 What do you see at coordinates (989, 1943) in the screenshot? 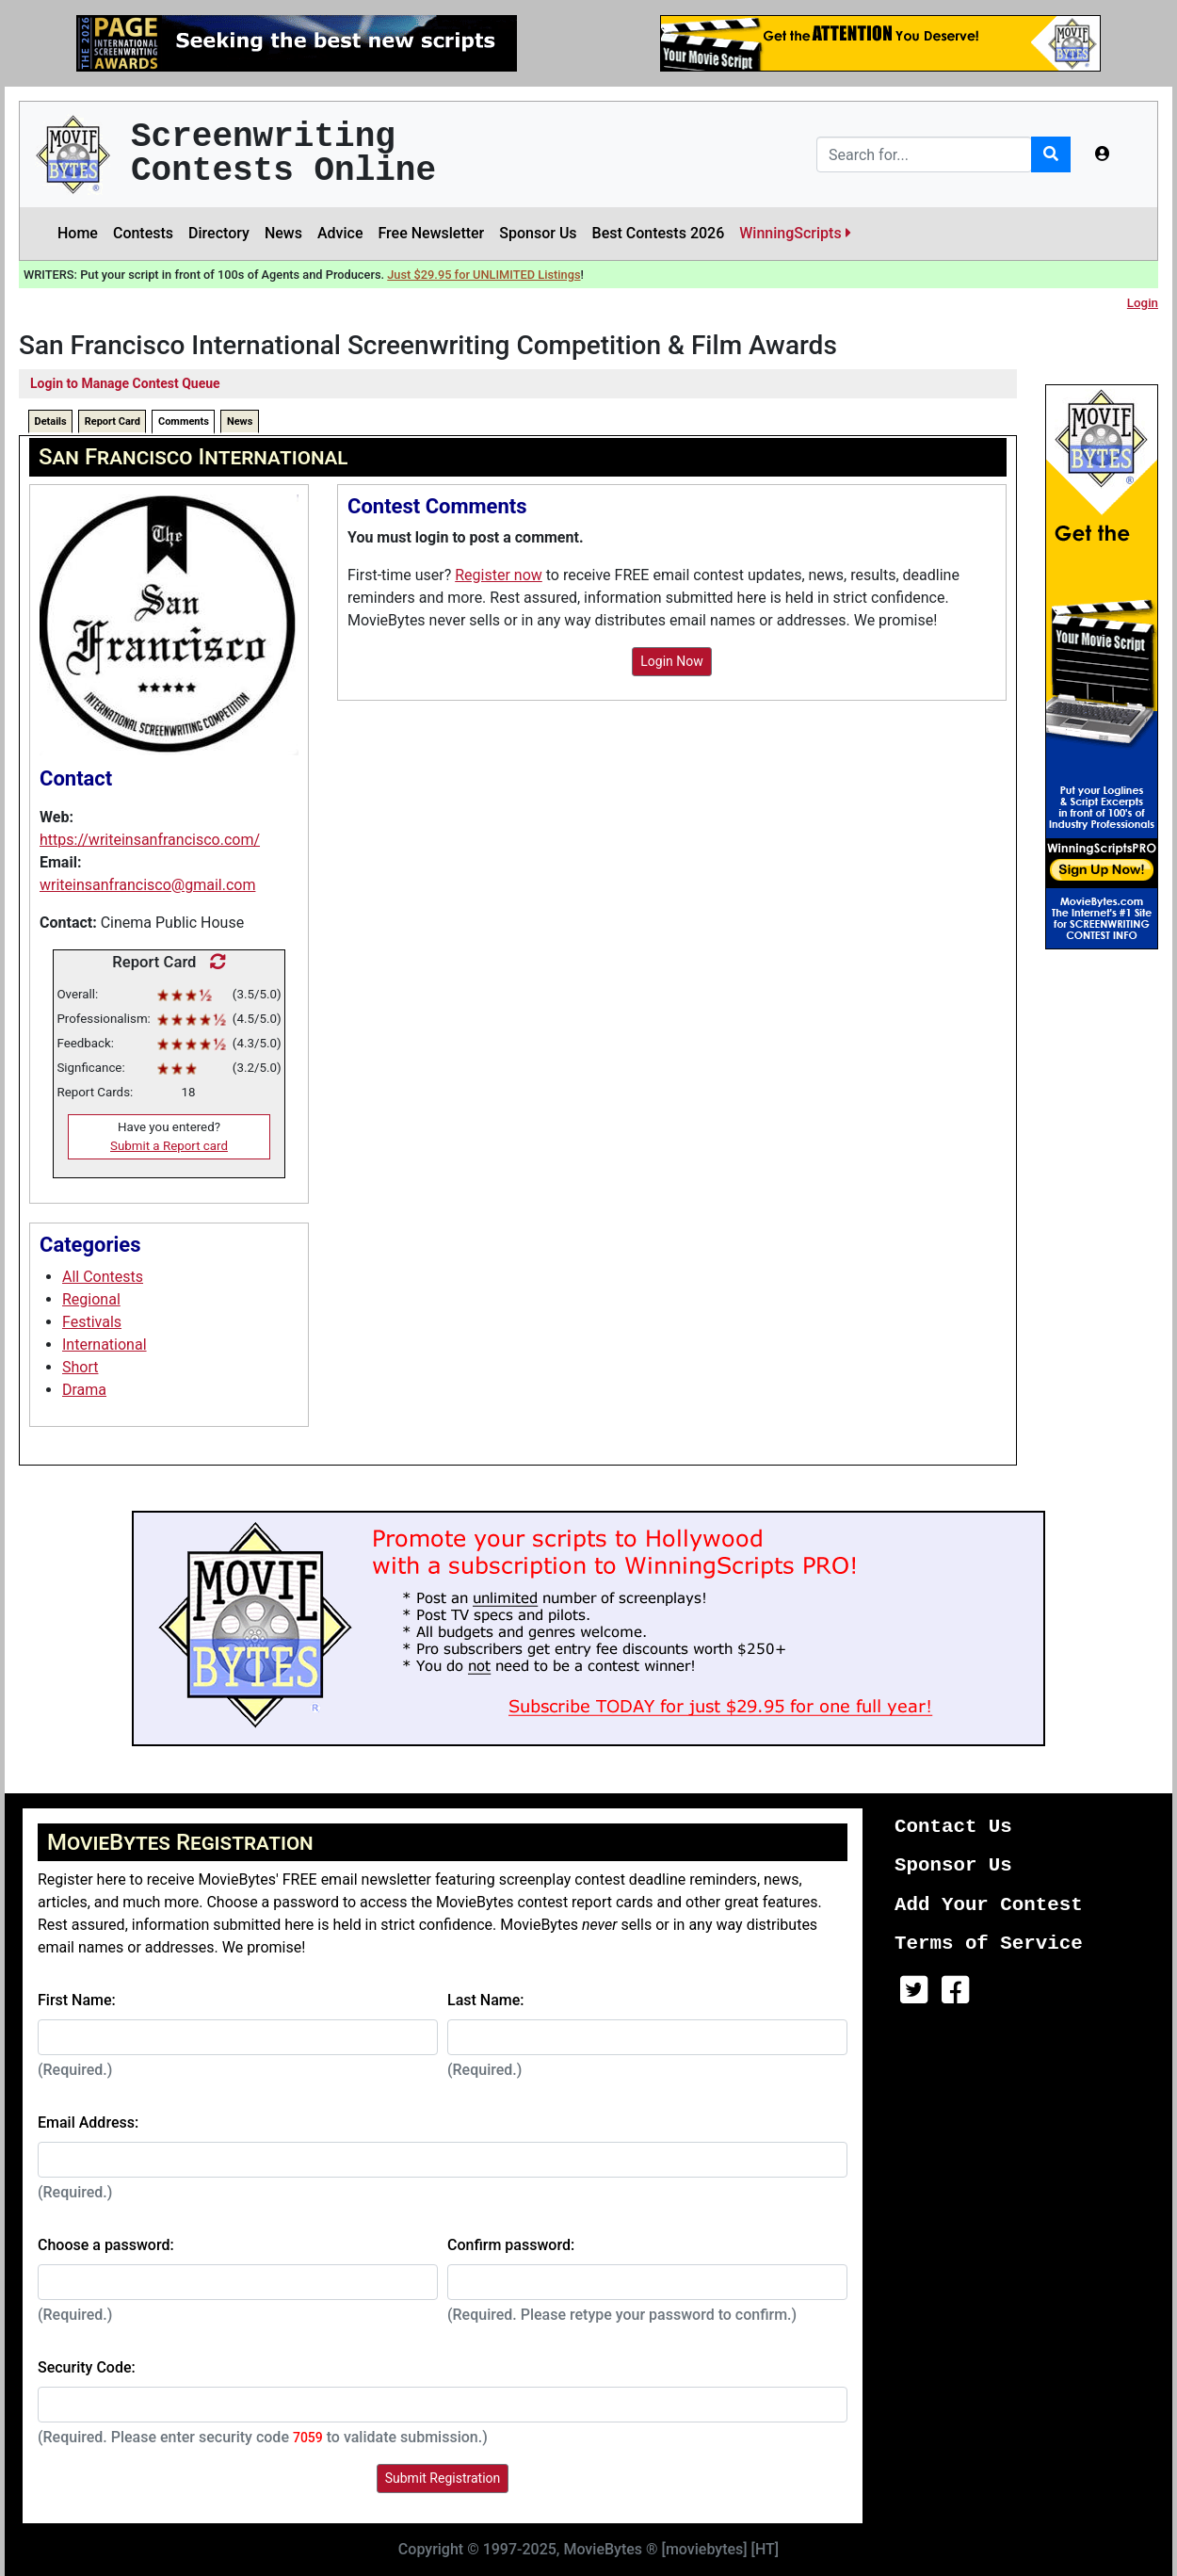
I see `Terms of Service` at bounding box center [989, 1943].